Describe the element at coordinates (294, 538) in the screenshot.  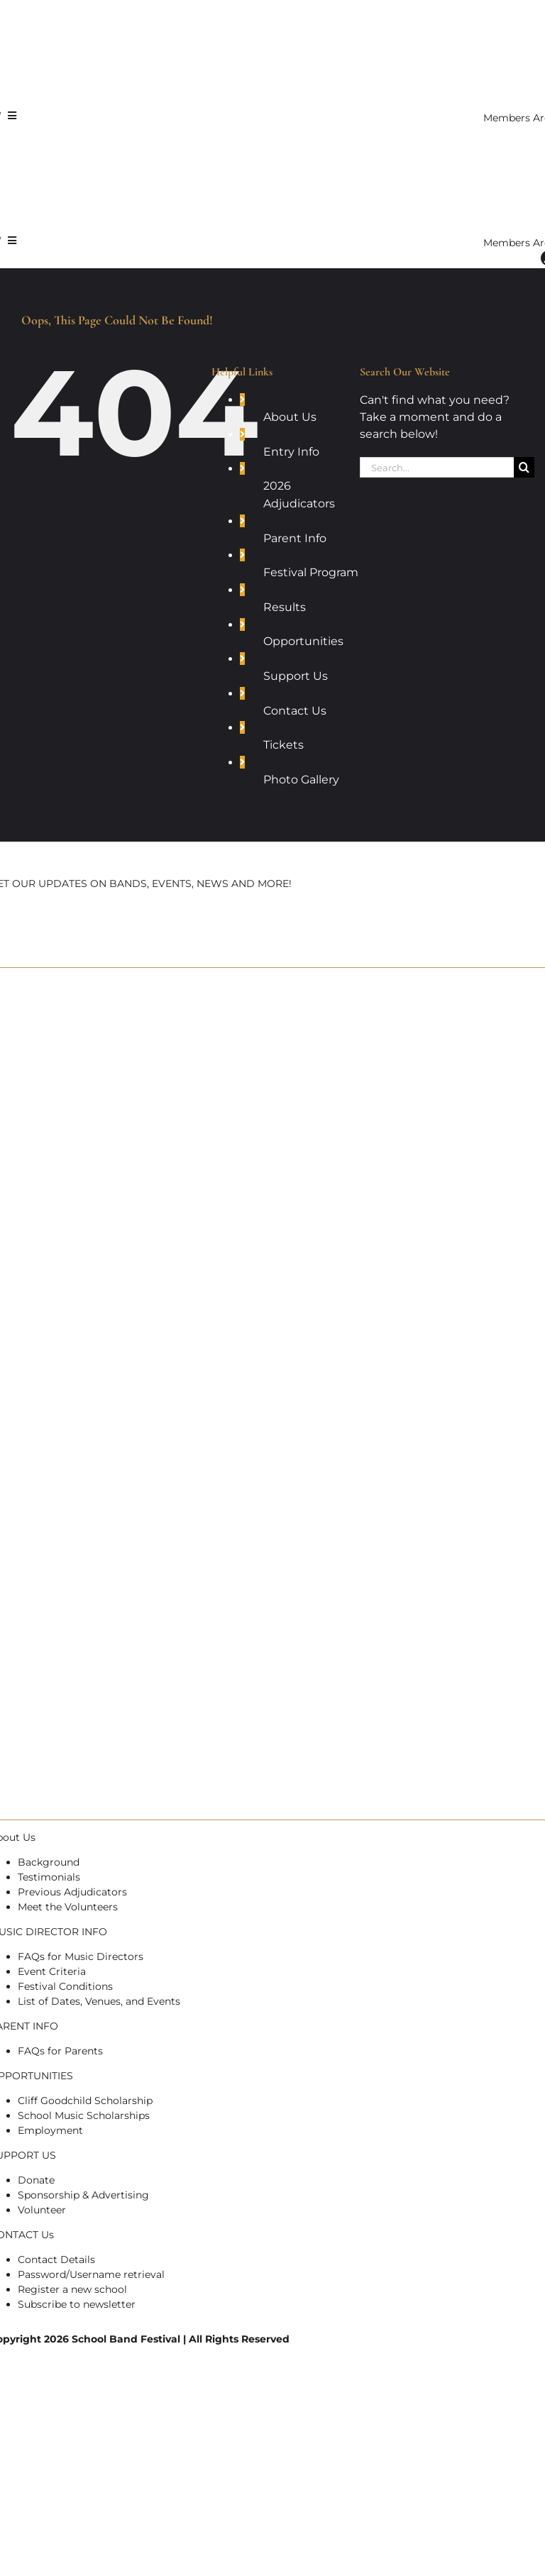
I see `Parent Info` at that location.